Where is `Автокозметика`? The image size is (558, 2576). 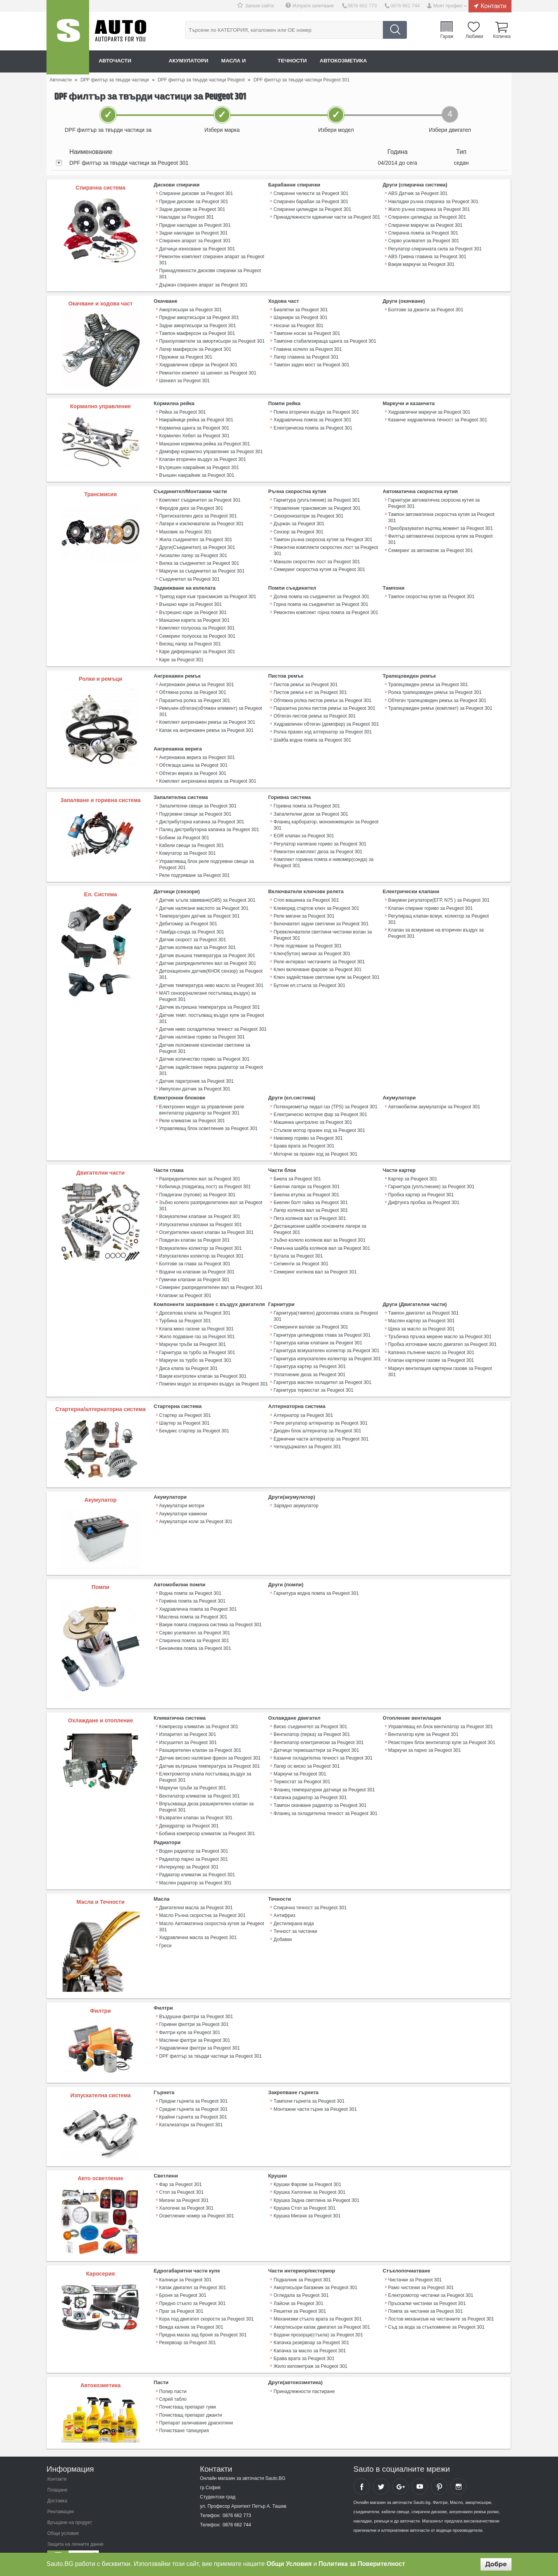 Автокозметика is located at coordinates (353, 61).